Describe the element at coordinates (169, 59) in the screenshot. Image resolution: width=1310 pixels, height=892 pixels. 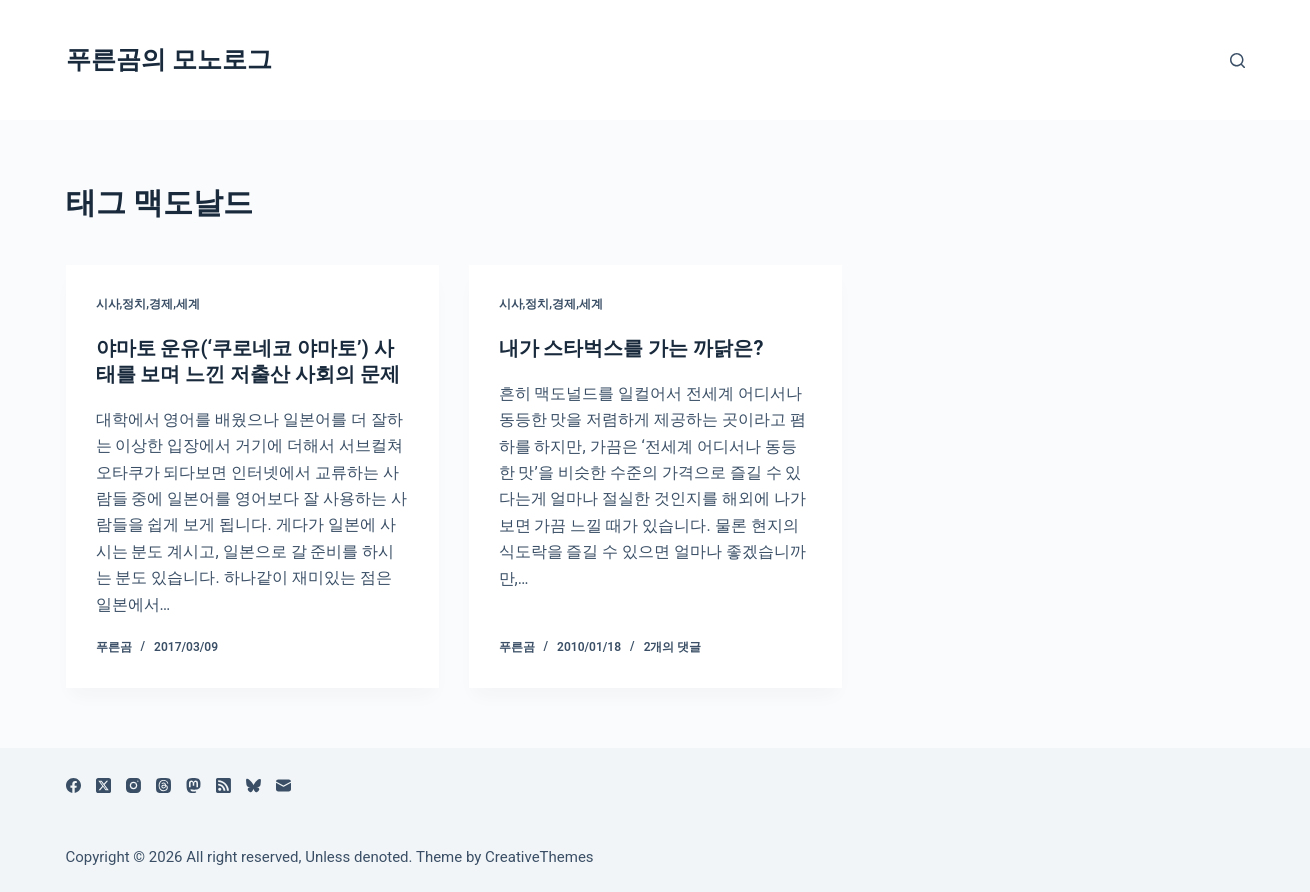
I see `푸른곰의 모노로그` at that location.